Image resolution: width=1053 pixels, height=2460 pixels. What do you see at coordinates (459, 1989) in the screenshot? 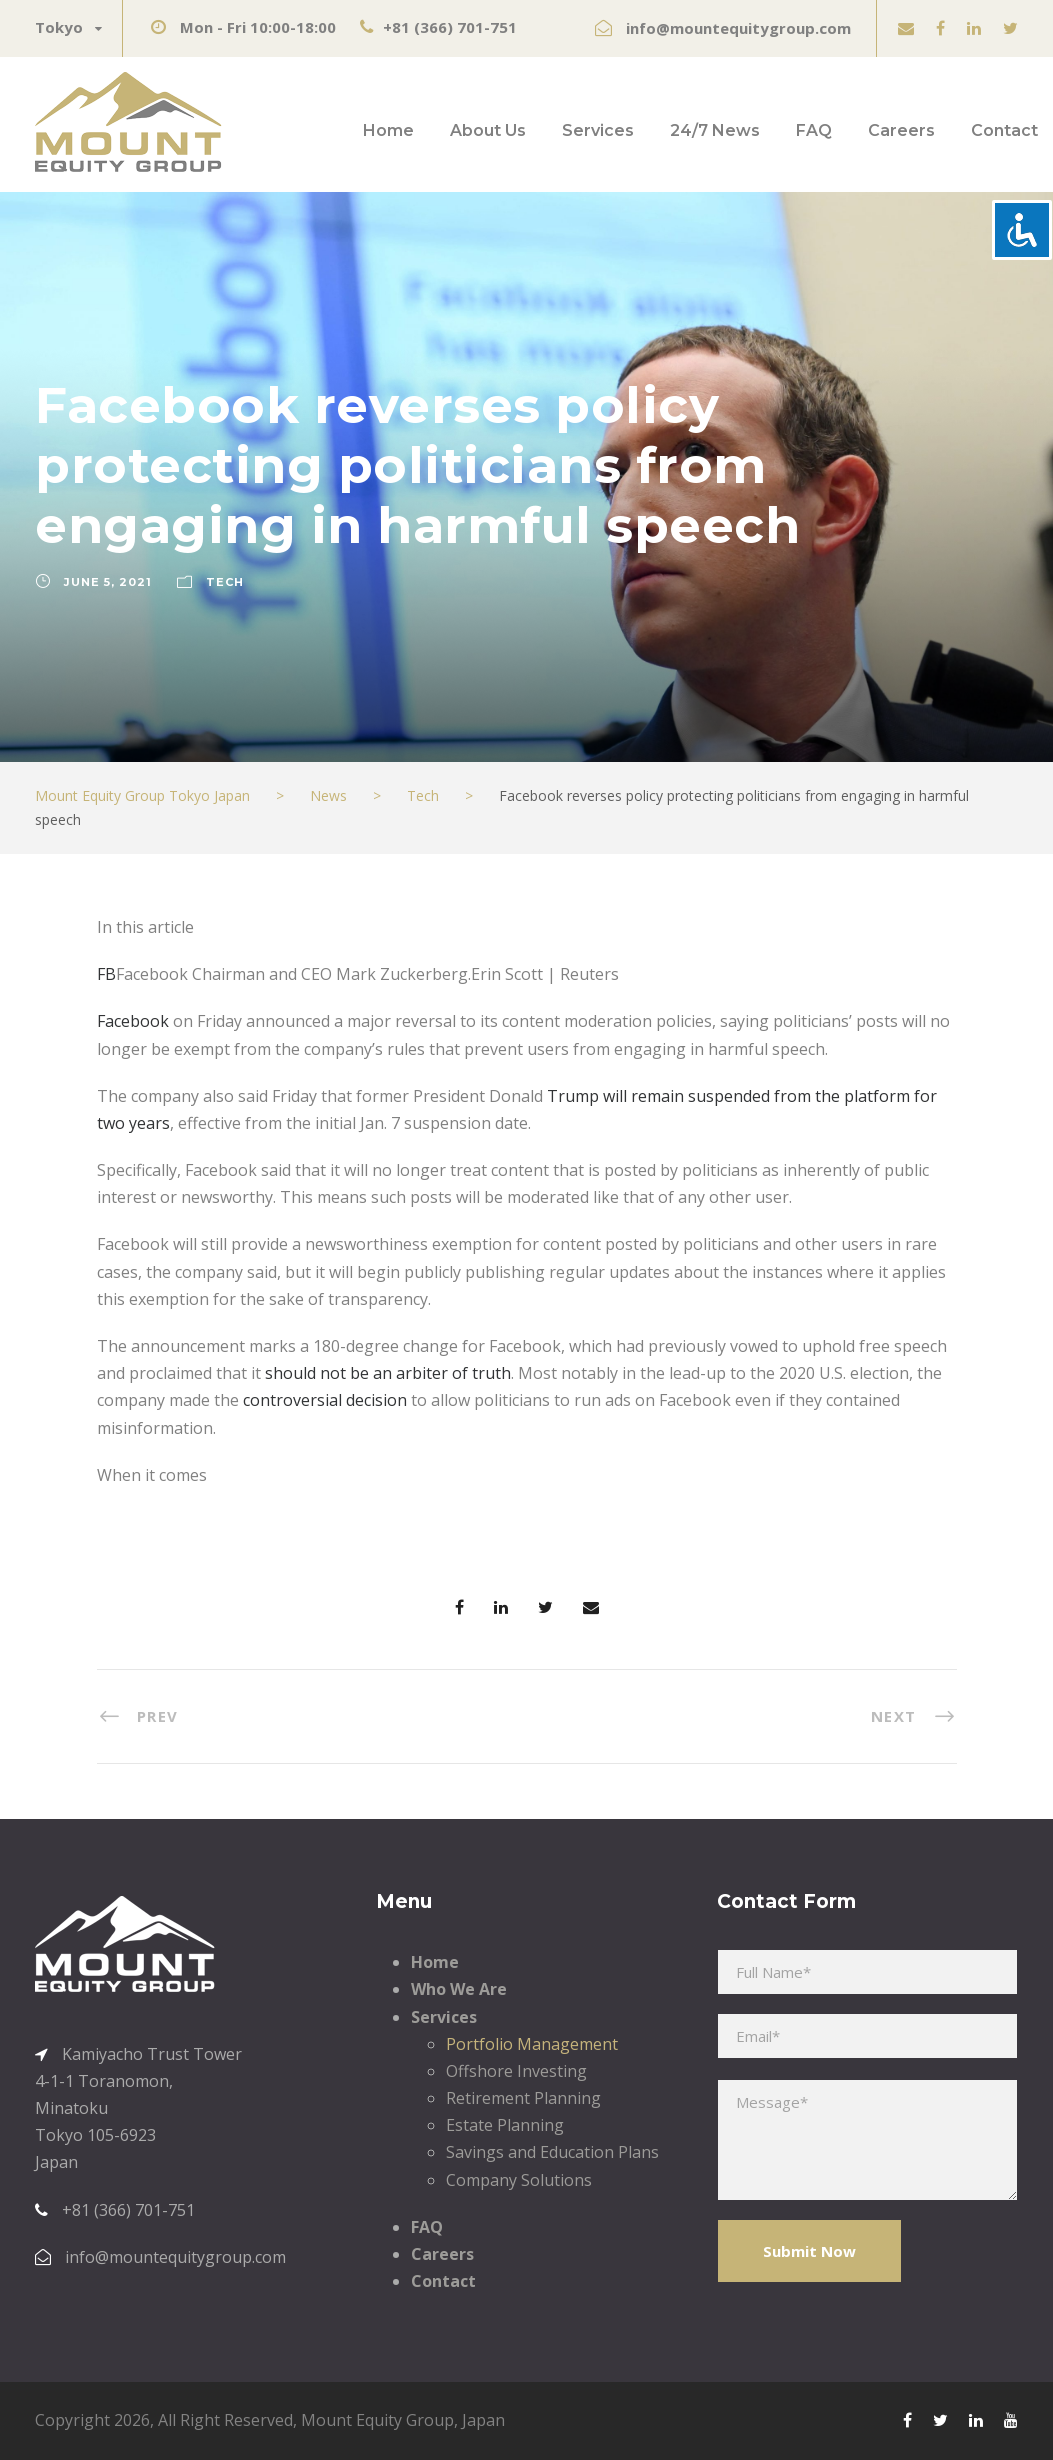
I see `Who We Are` at bounding box center [459, 1989].